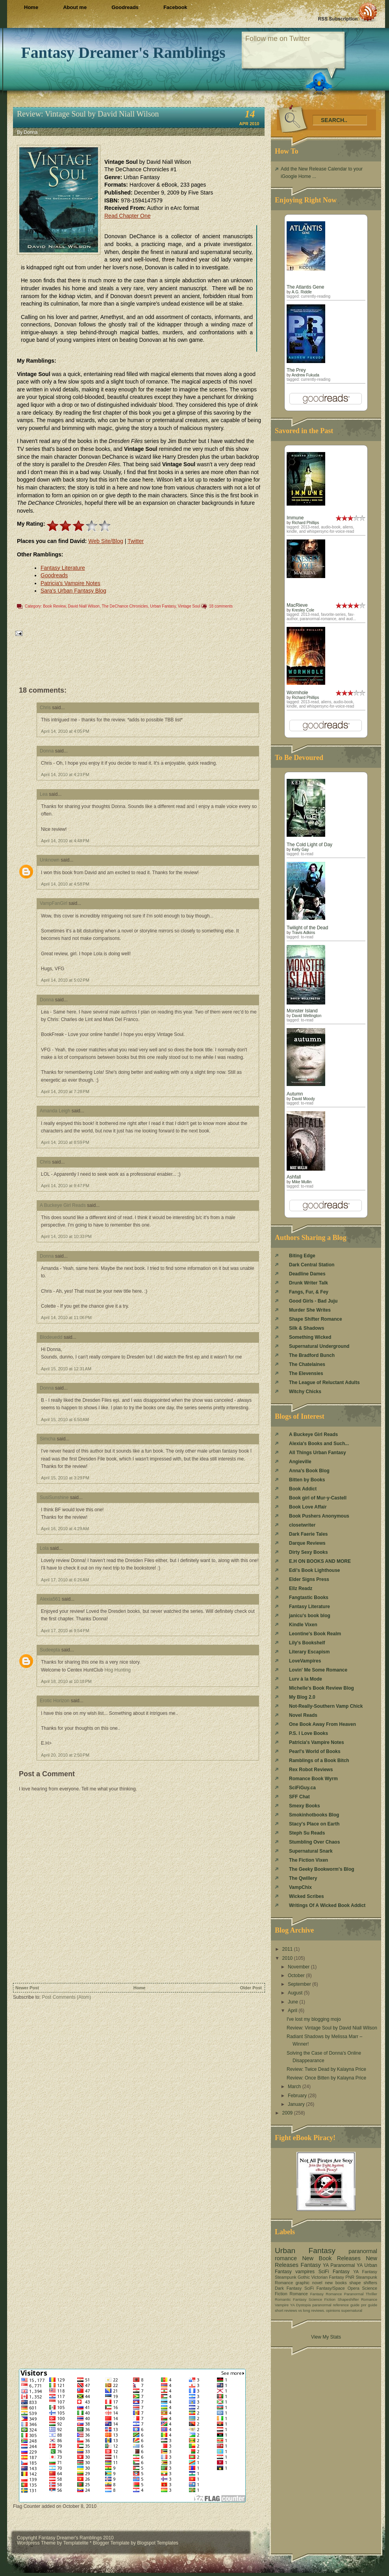 Image resolution: width=389 pixels, height=2576 pixels. What do you see at coordinates (221, 606) in the screenshot?
I see `18 comments` at bounding box center [221, 606].